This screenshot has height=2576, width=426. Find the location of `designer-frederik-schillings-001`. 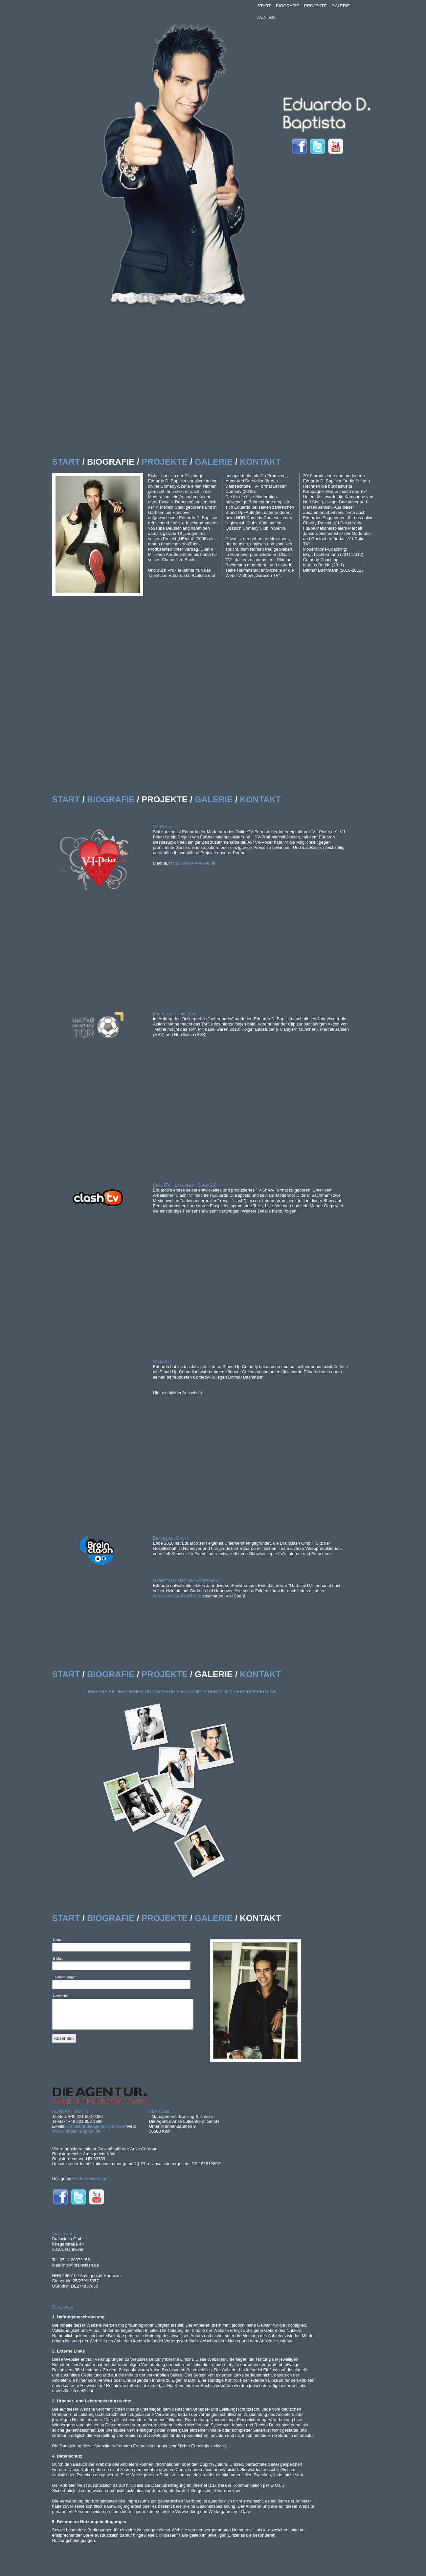

designer-frederik-schillings-001 is located at coordinates (145, 1724).